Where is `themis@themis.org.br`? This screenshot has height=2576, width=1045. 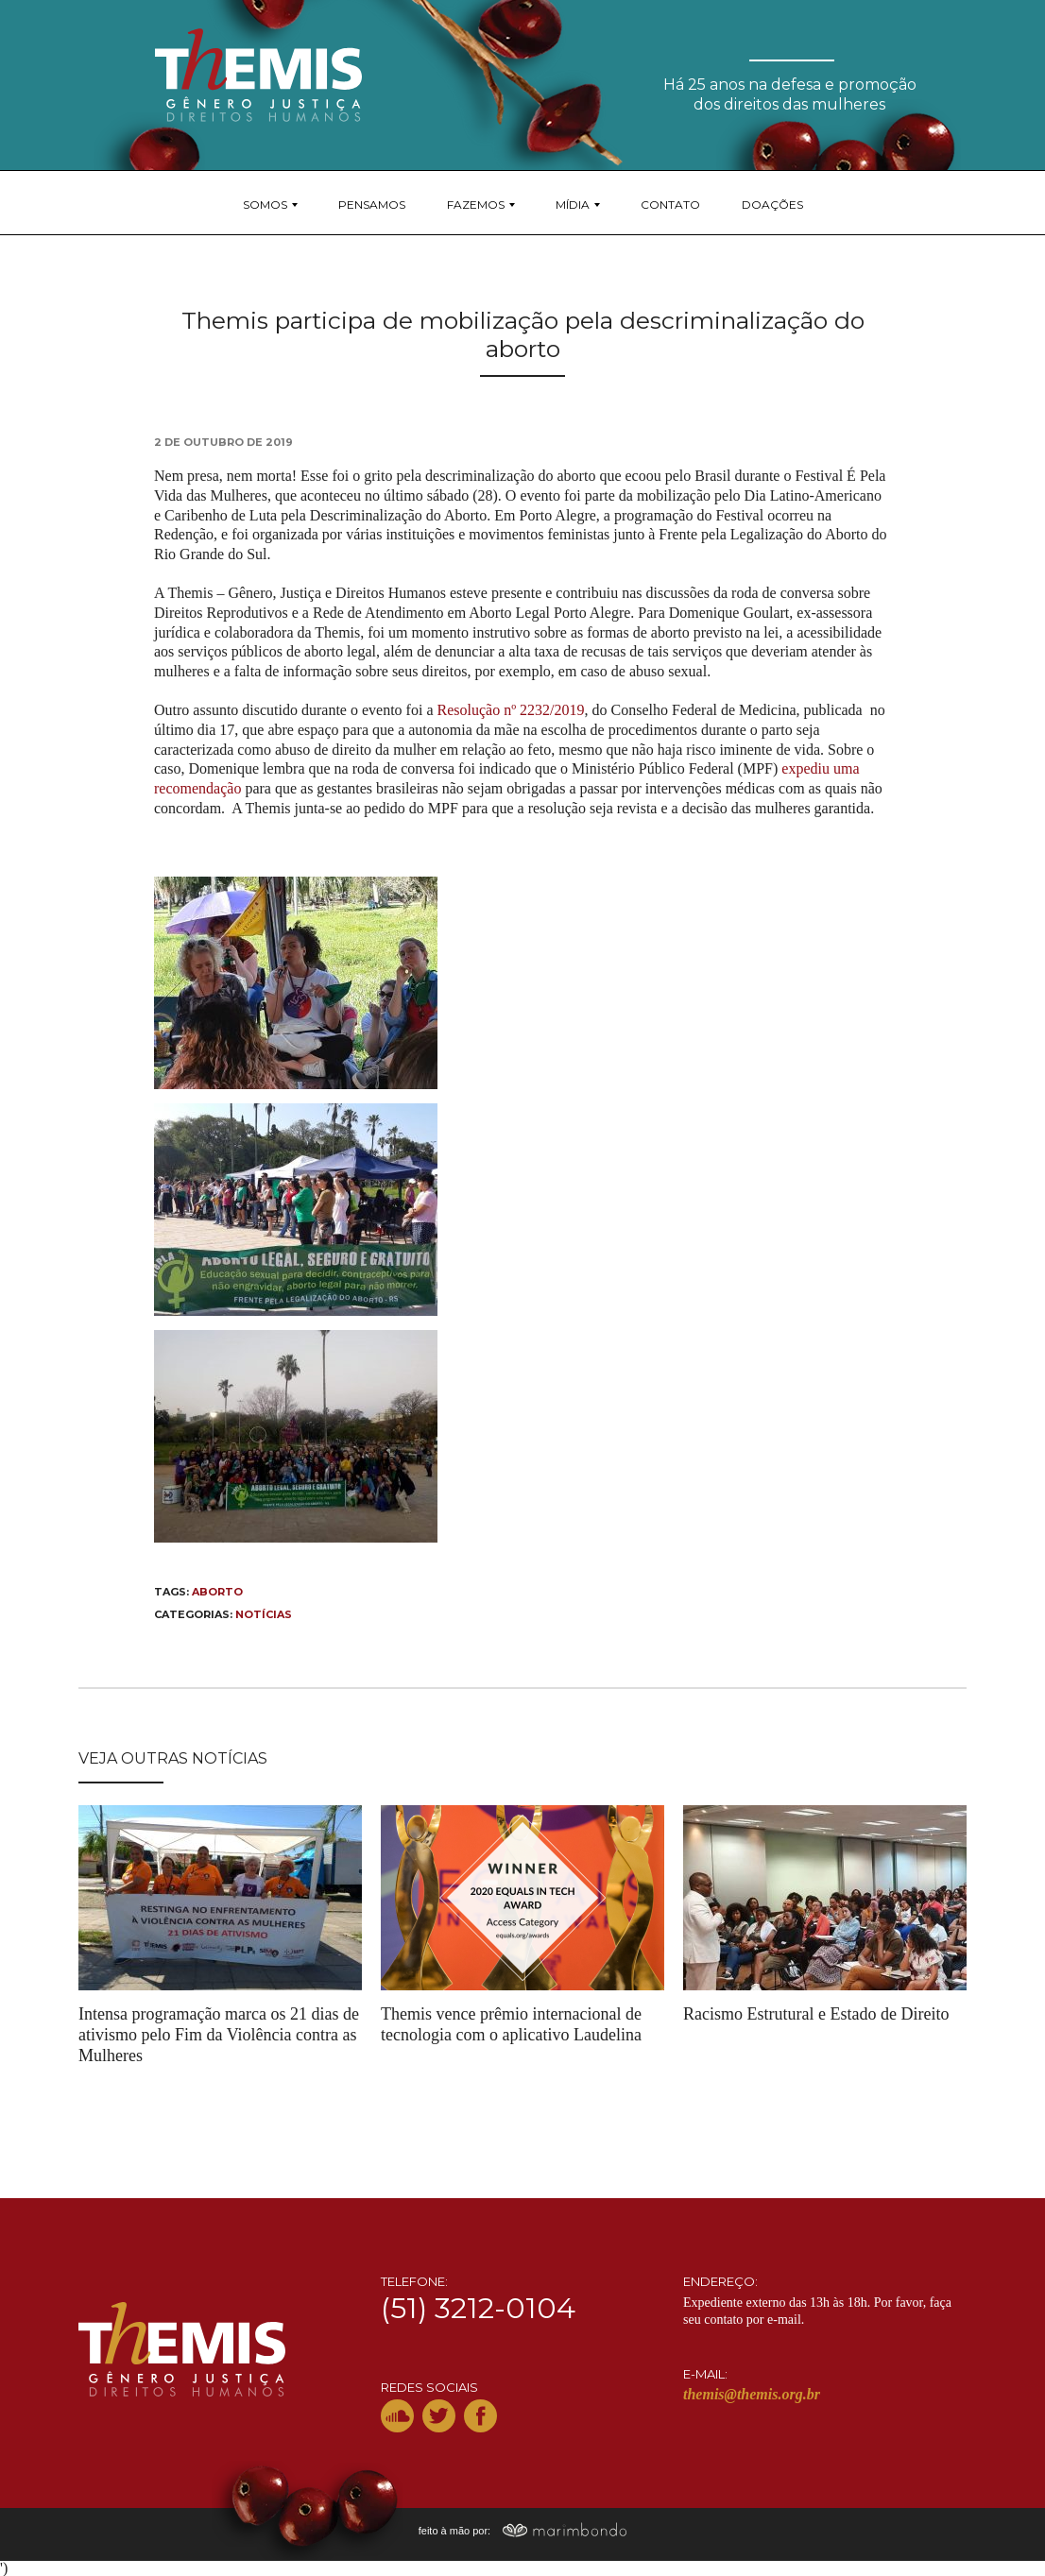 themis@themis.org.br is located at coordinates (751, 2394).